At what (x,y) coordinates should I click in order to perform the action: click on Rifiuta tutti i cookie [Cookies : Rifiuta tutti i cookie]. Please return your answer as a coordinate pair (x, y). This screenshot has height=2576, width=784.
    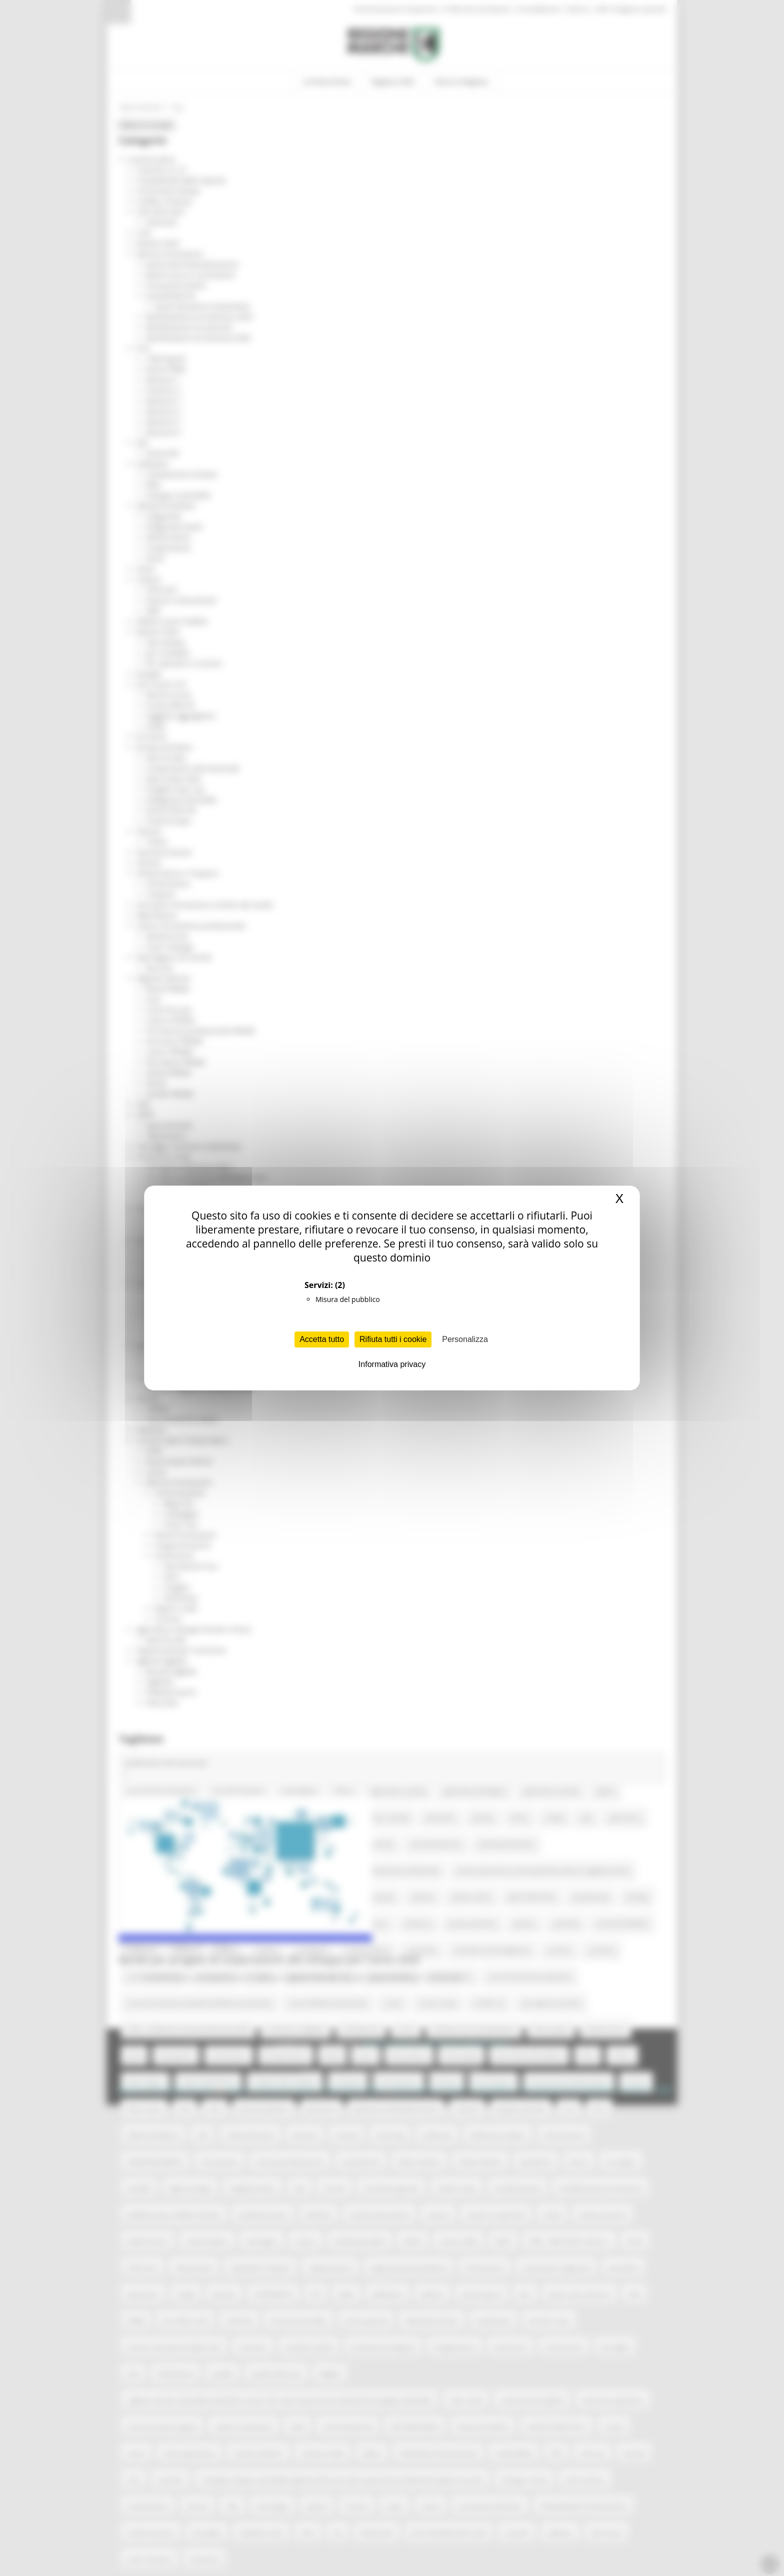
    Looking at the image, I should click on (393, 1339).